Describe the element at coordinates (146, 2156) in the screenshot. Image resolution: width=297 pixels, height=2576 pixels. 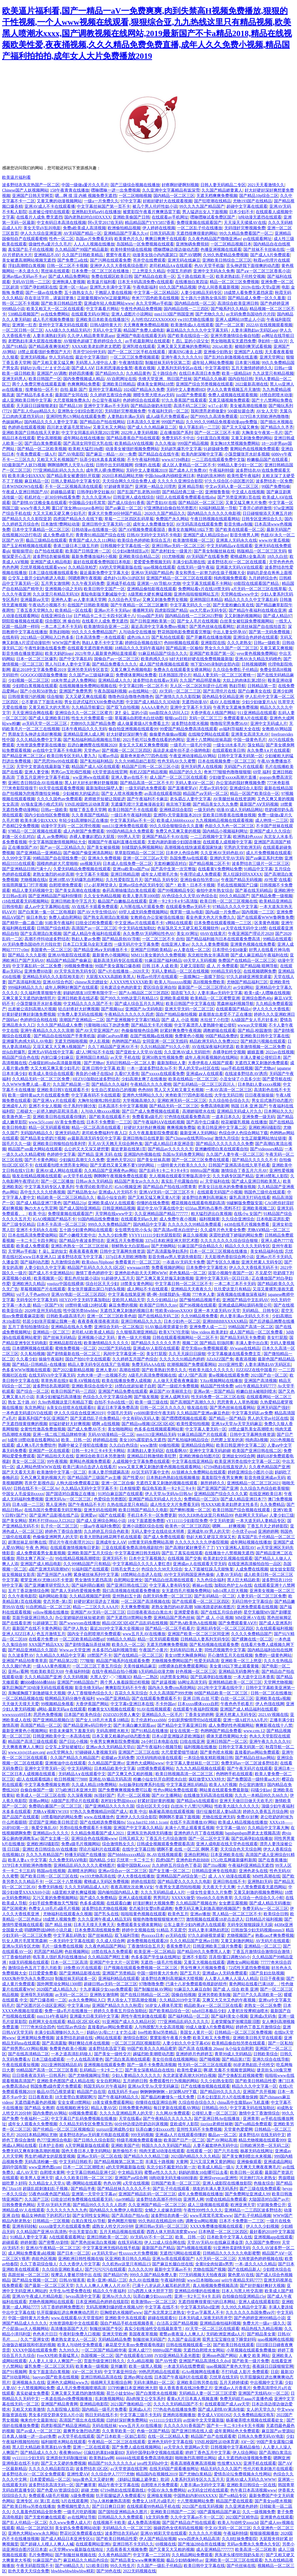
I see `国产精品久久久精品三级` at that location.